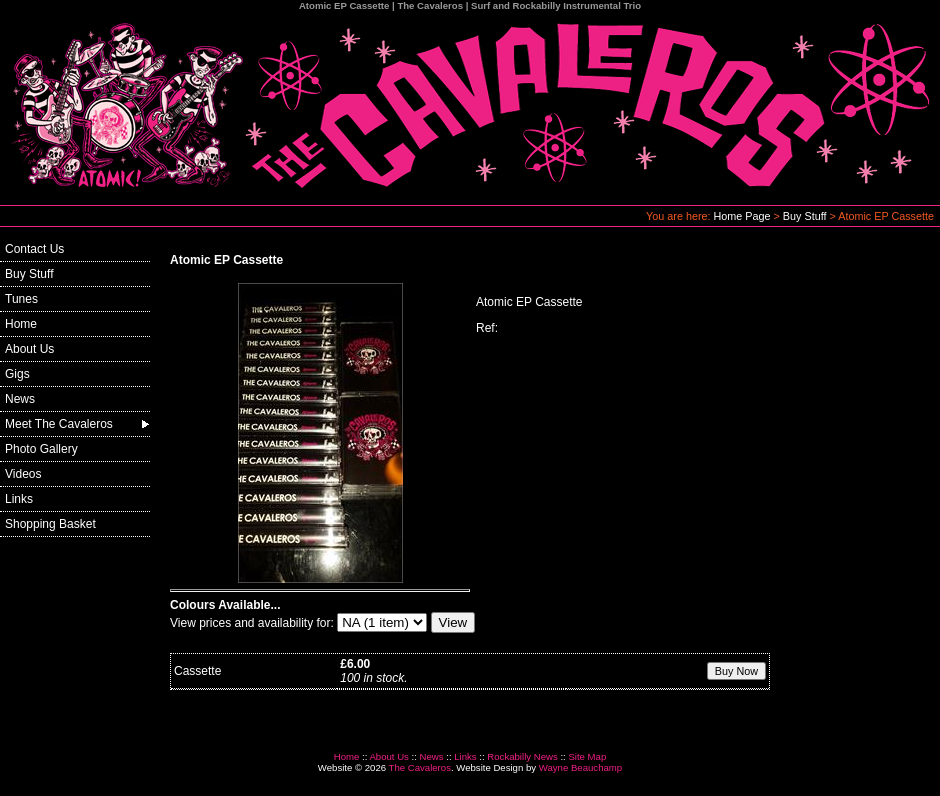  What do you see at coordinates (34, 249) in the screenshot?
I see `Contact Us` at bounding box center [34, 249].